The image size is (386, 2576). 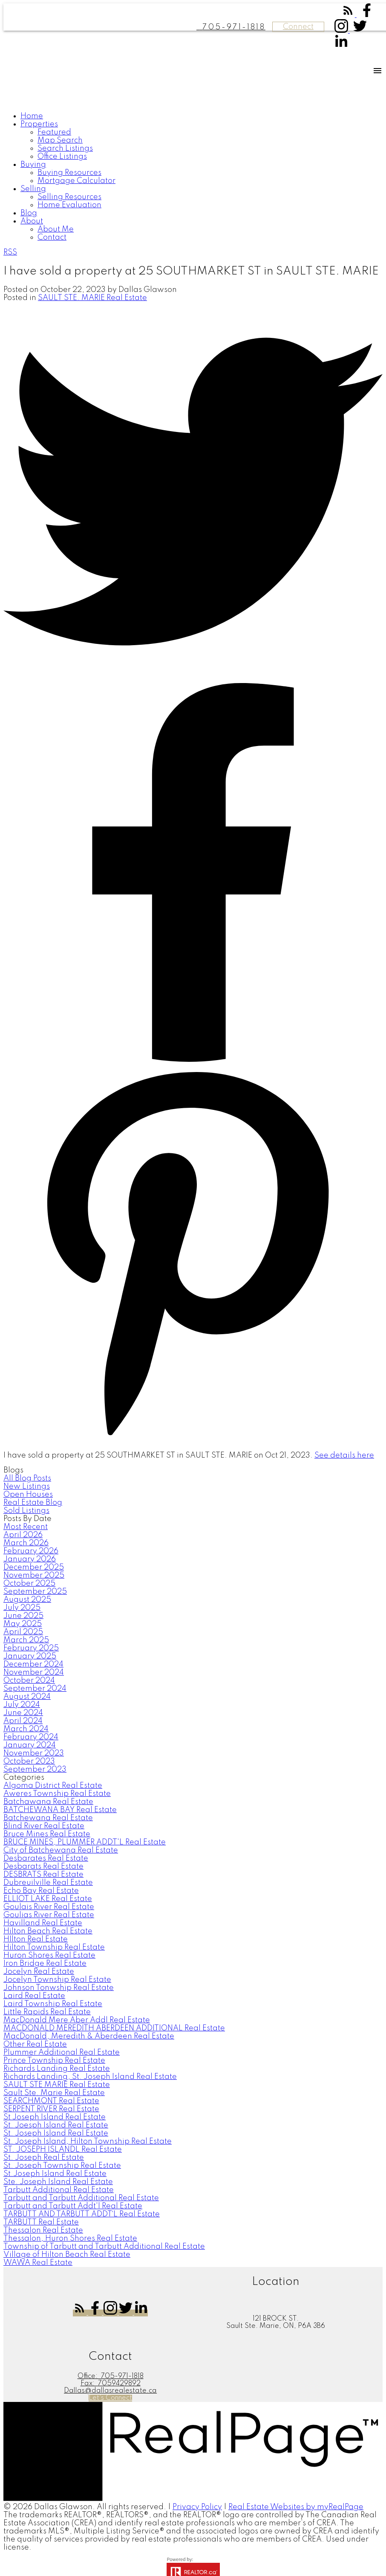 What do you see at coordinates (70, 2238) in the screenshot?
I see `Thessalon, Huron Shores Real Estate` at bounding box center [70, 2238].